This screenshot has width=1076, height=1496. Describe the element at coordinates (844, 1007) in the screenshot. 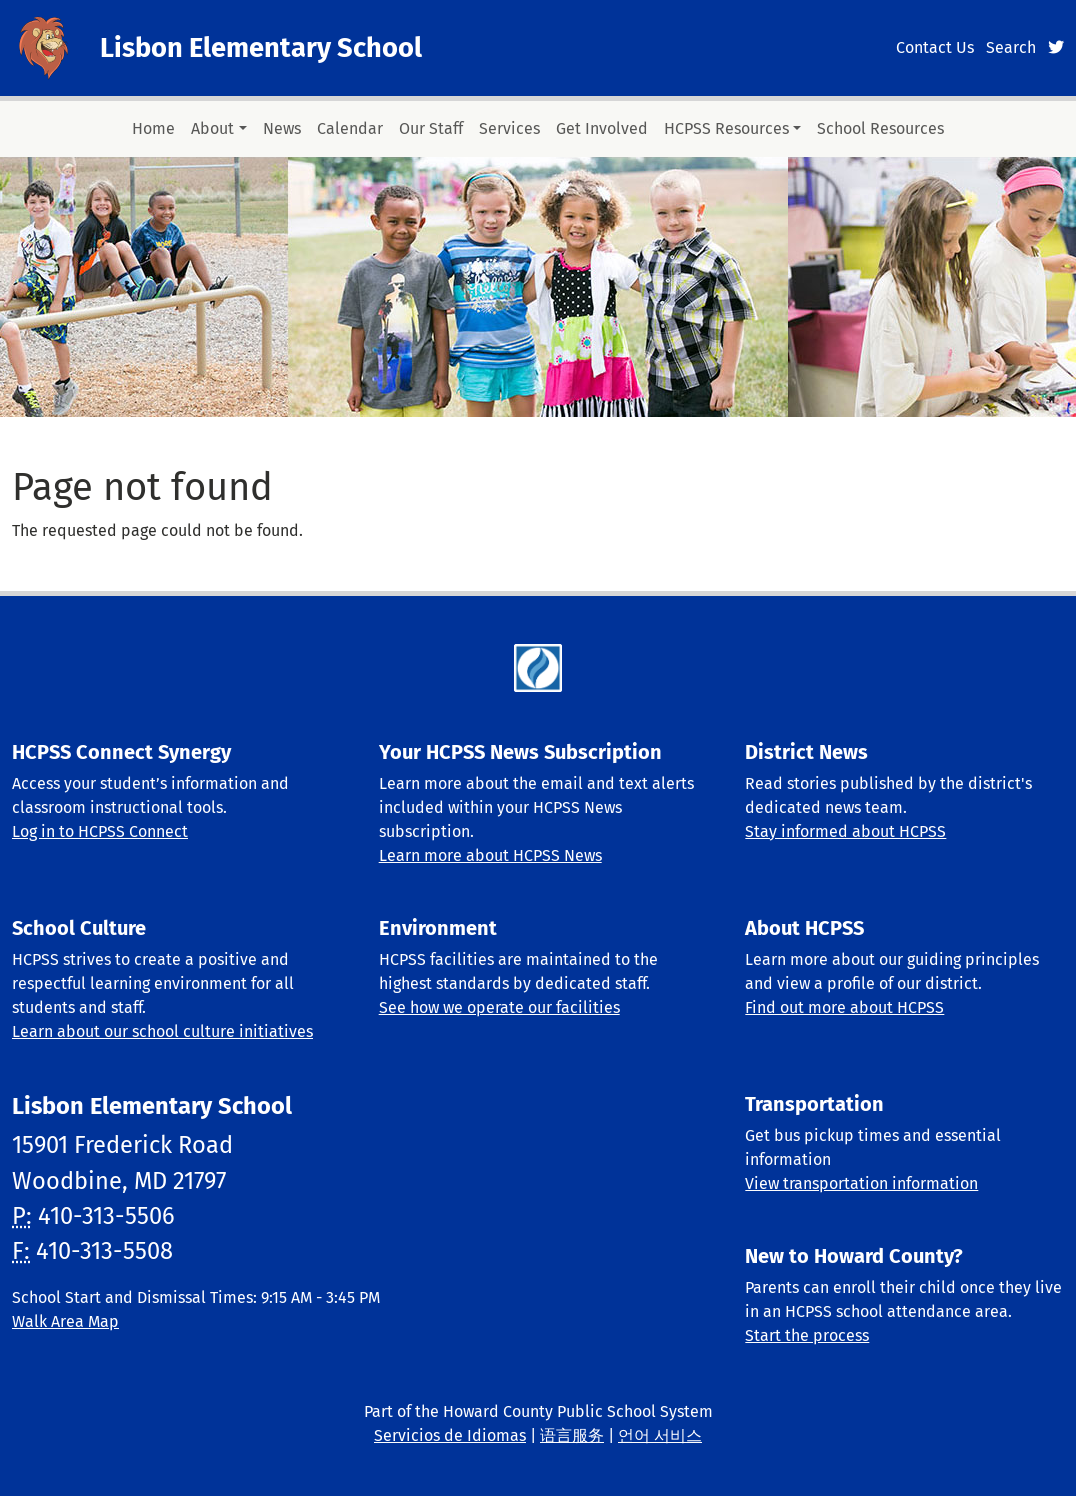

I see `Find out more about HCPSS` at that location.